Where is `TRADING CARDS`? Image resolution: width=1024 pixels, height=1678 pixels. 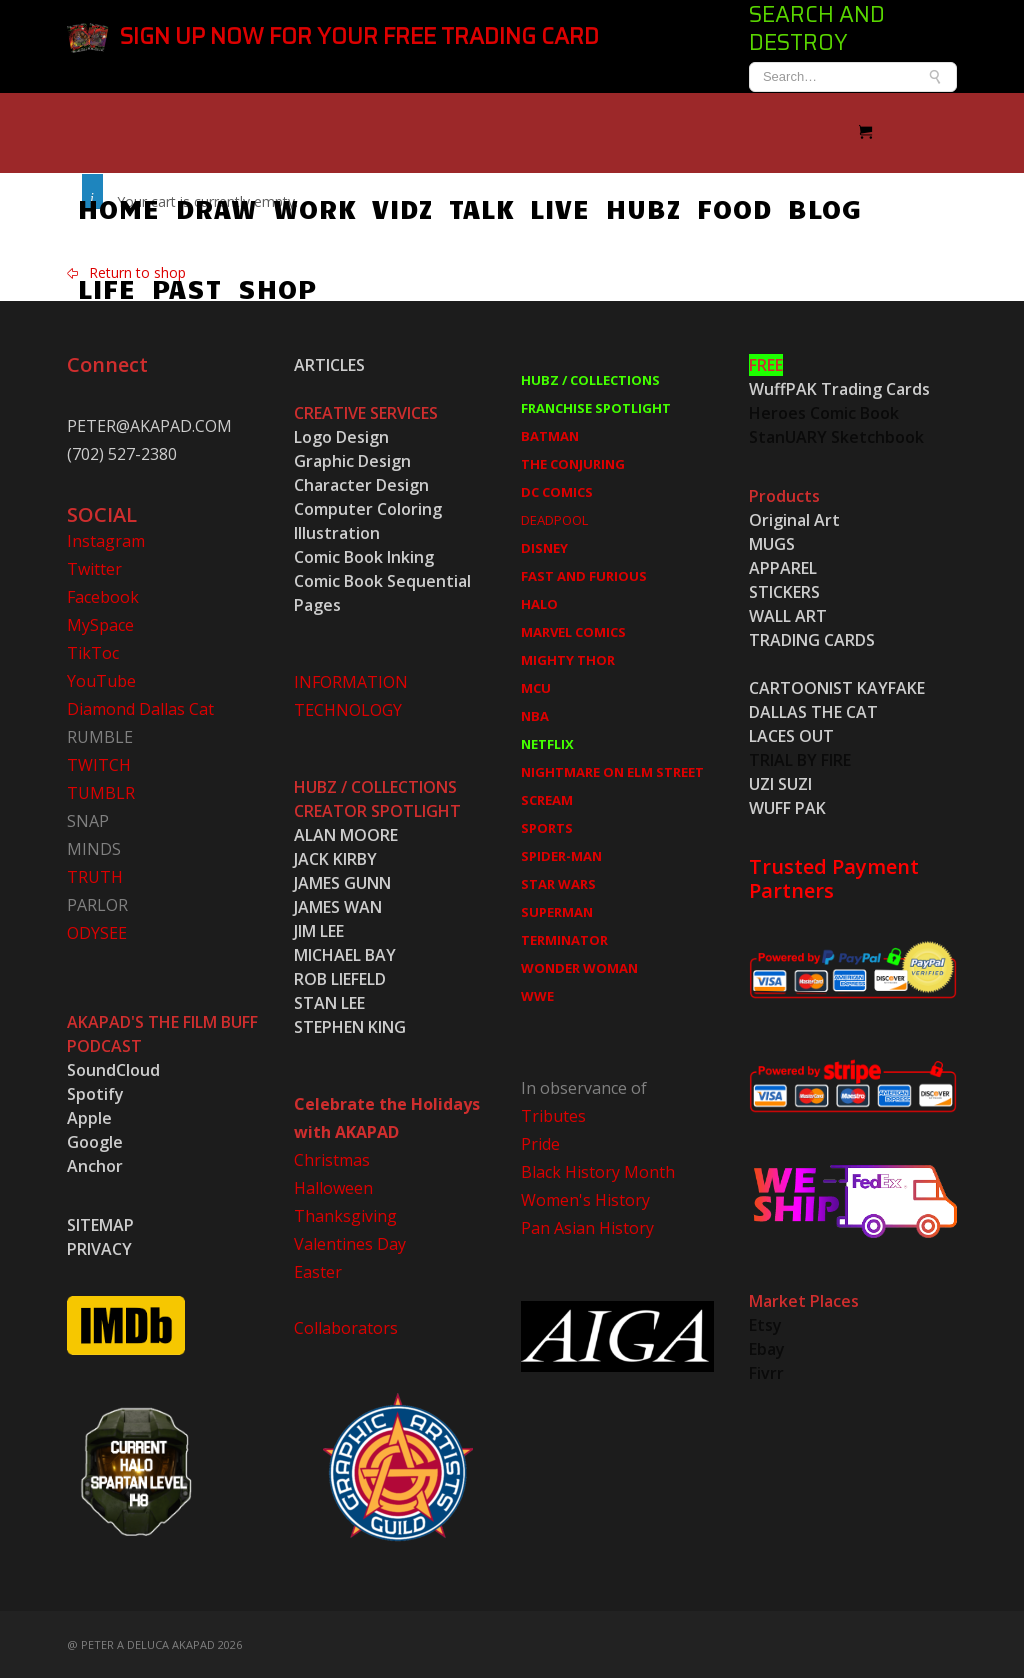 TRADING CARDS is located at coordinates (812, 638).